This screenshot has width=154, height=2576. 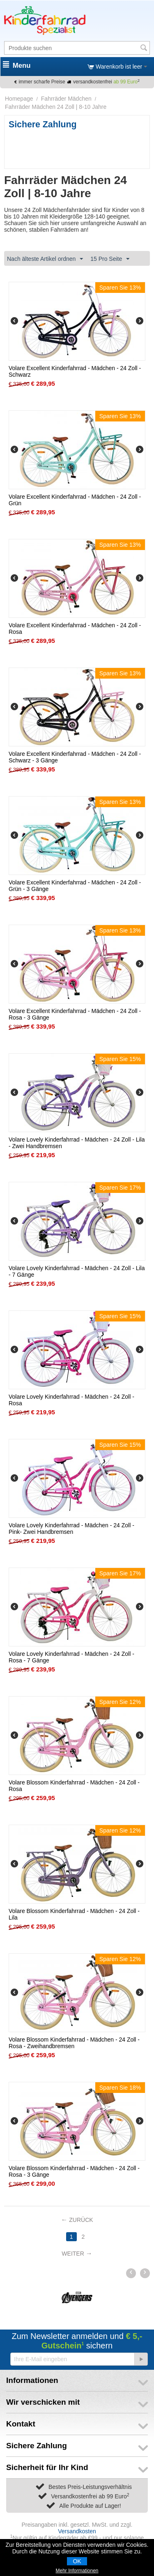 What do you see at coordinates (55, 107) in the screenshot?
I see `Fahrräder Mädchen 24 Zoll | 8-10 Jahre` at bounding box center [55, 107].